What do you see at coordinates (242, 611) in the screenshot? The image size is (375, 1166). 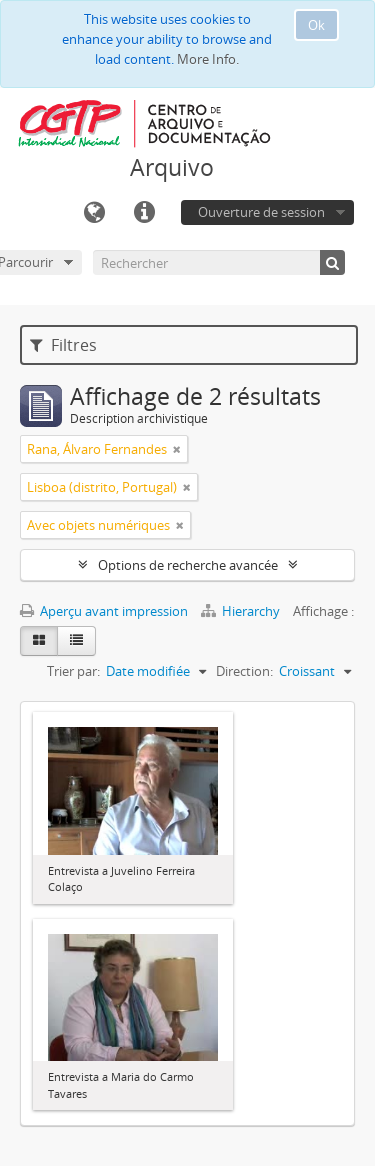 I see `Hierarchy` at bounding box center [242, 611].